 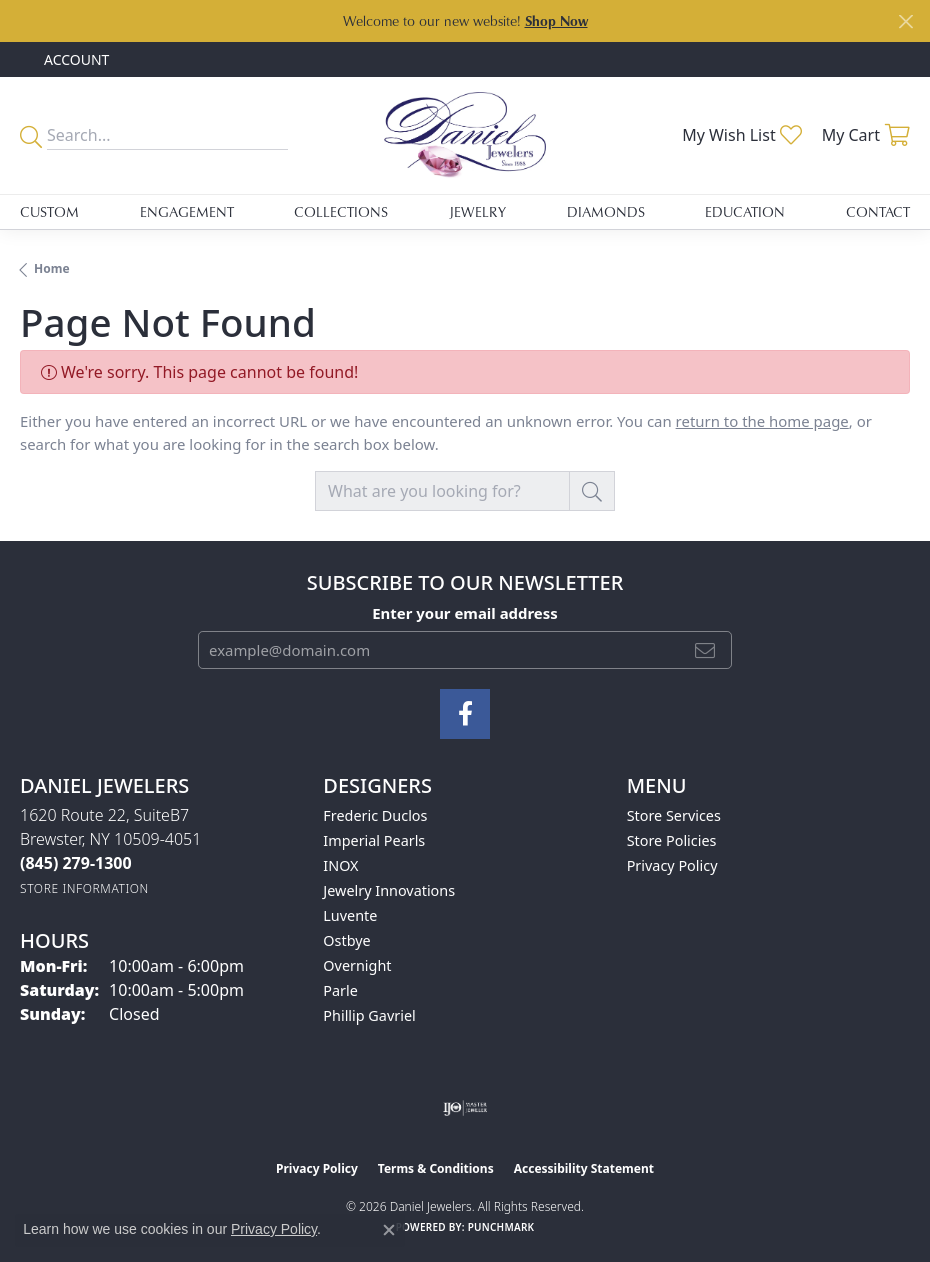 What do you see at coordinates (878, 211) in the screenshot?
I see `Contact` at bounding box center [878, 211].